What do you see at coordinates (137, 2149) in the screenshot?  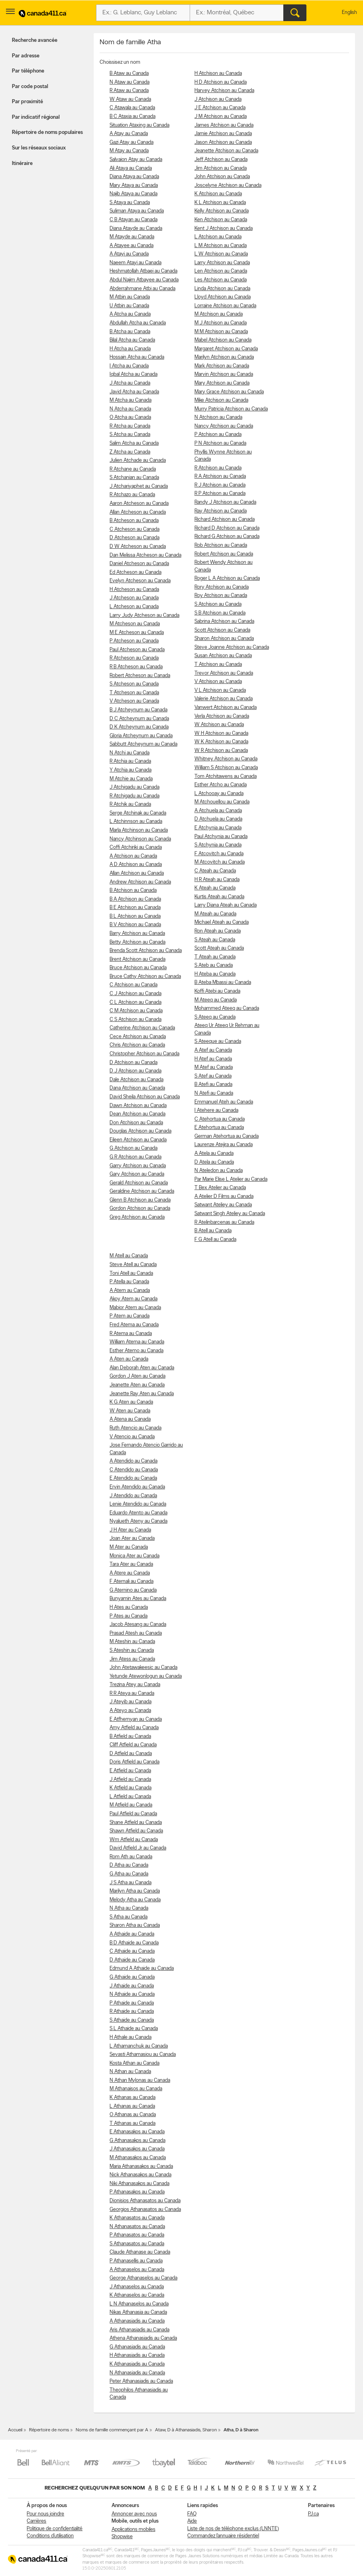 I see `J Athanasakos au Canada` at bounding box center [137, 2149].